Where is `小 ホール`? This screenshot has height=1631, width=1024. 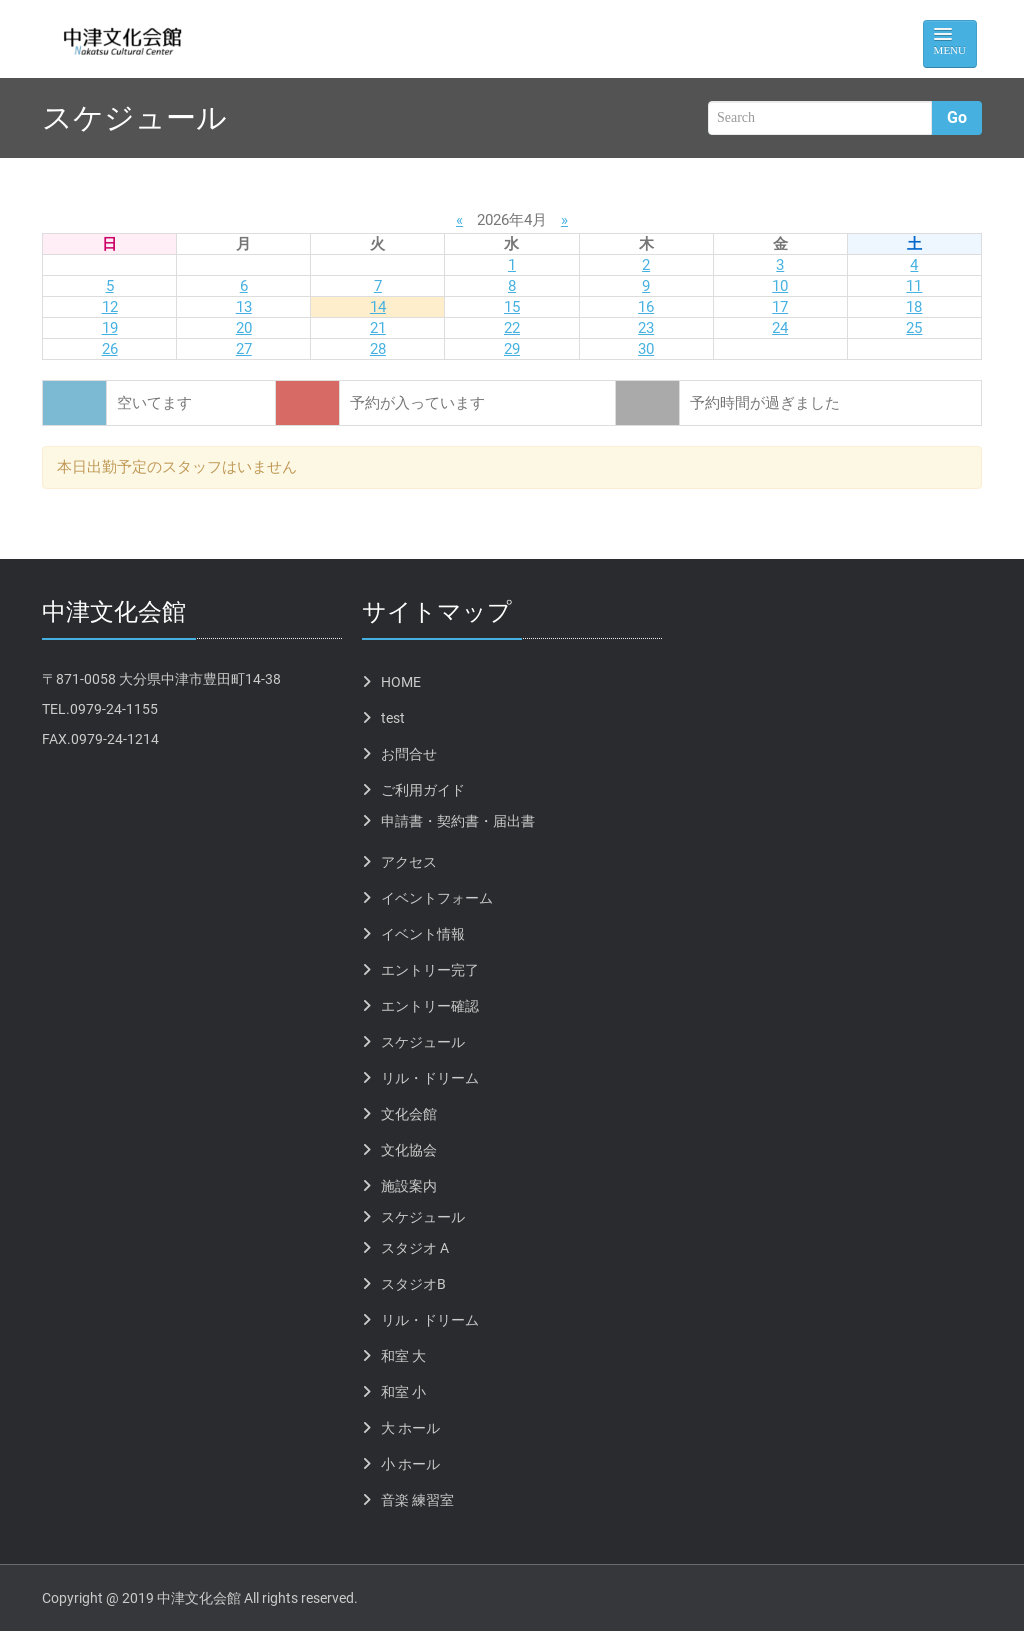 小 ホール is located at coordinates (410, 1464).